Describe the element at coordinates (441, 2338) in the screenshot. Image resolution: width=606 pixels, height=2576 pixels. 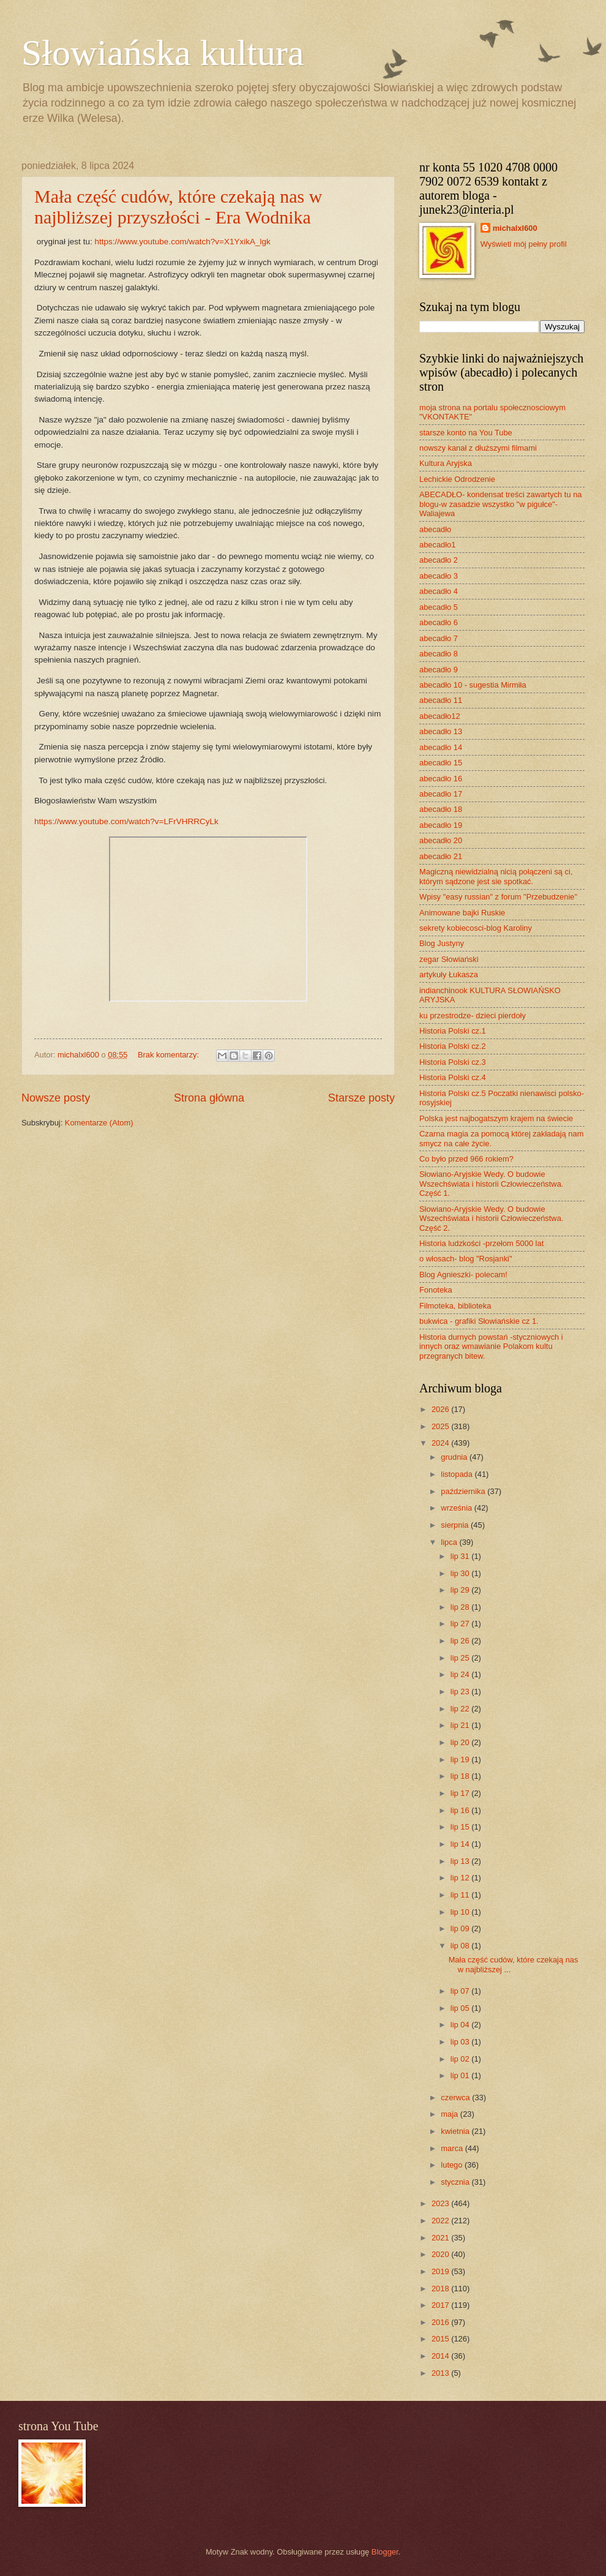
I see `2015` at that location.